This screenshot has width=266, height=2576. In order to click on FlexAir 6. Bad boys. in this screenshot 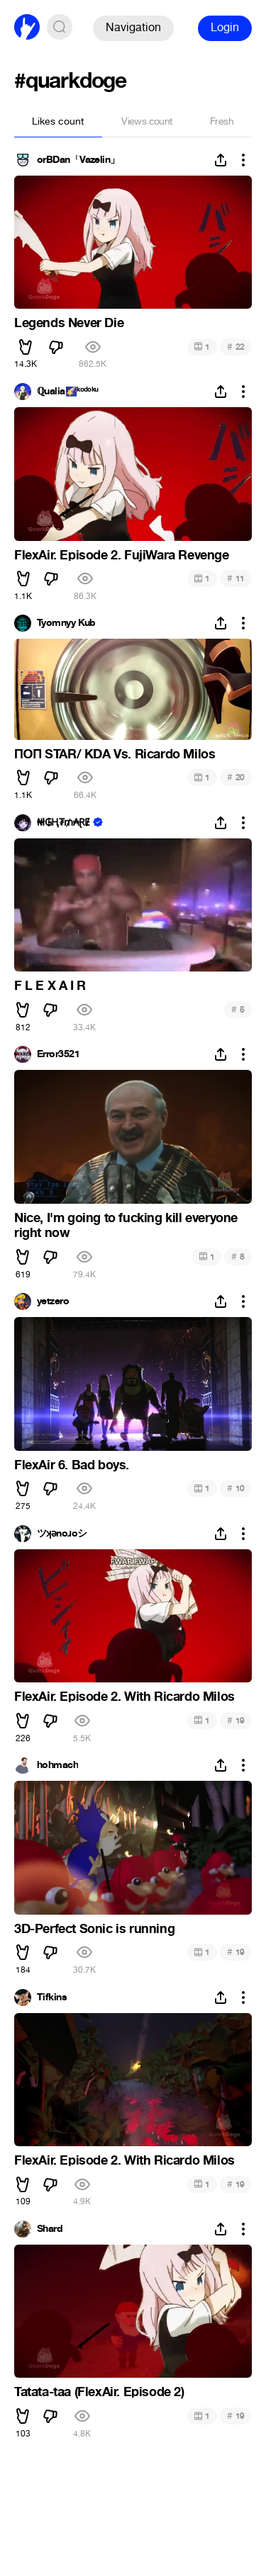, I will do `click(71, 1465)`.